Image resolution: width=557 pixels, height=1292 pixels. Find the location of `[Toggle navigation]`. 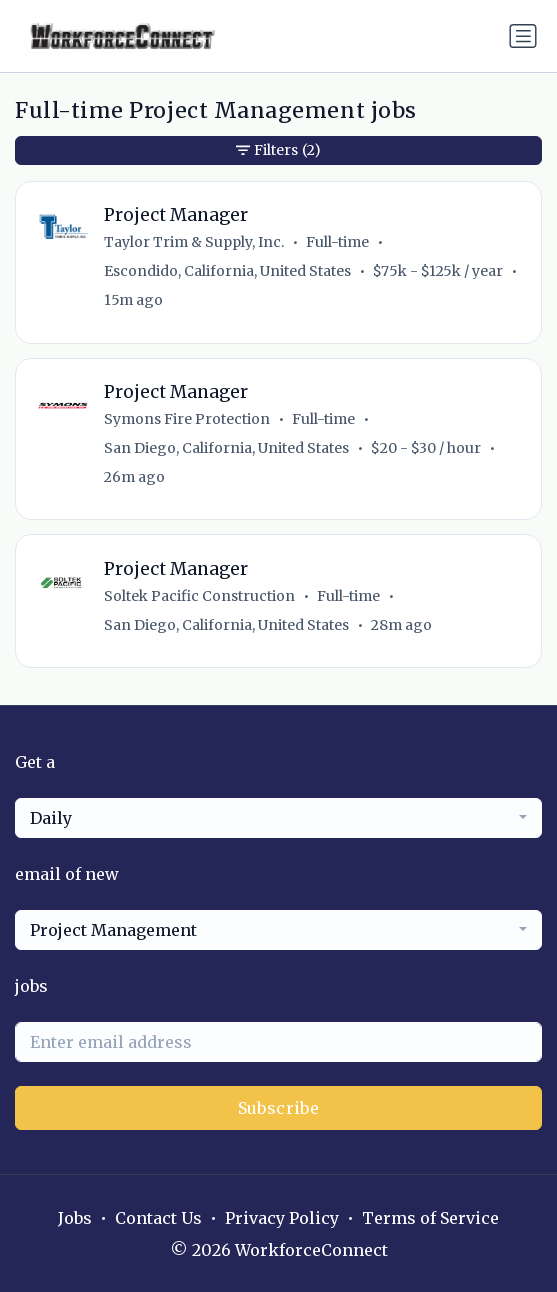

[Toggle navigation] is located at coordinates (523, 36).